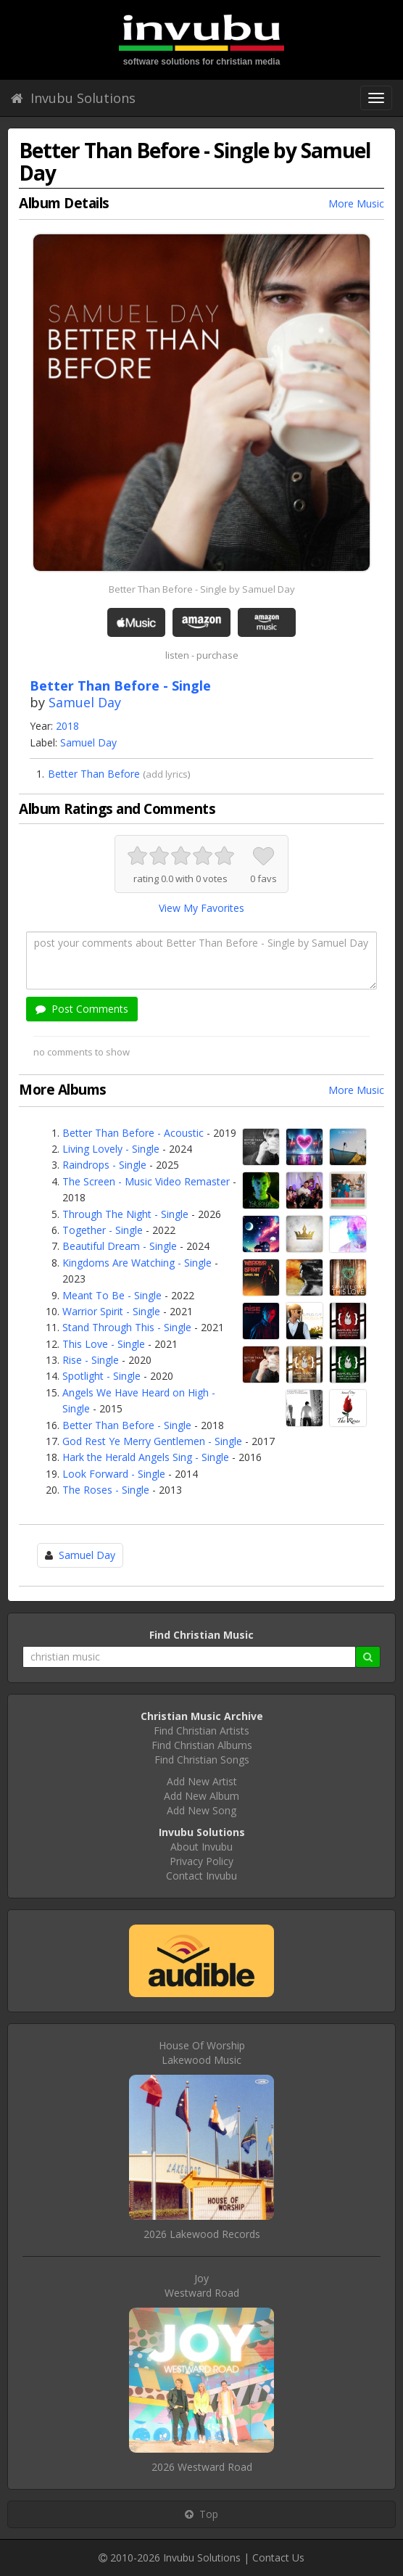 The height and width of the screenshot is (2576, 403). I want to click on The Screen - Music Video Remaster, so click(146, 1181).